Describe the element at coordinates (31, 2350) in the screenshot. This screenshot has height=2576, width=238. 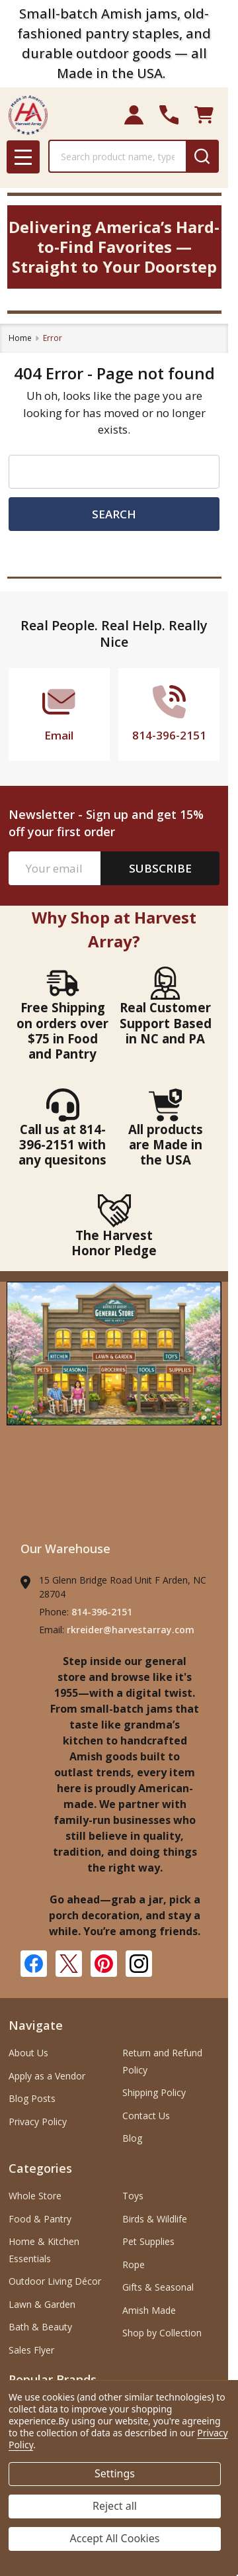
I see `Sales Flyer` at that location.